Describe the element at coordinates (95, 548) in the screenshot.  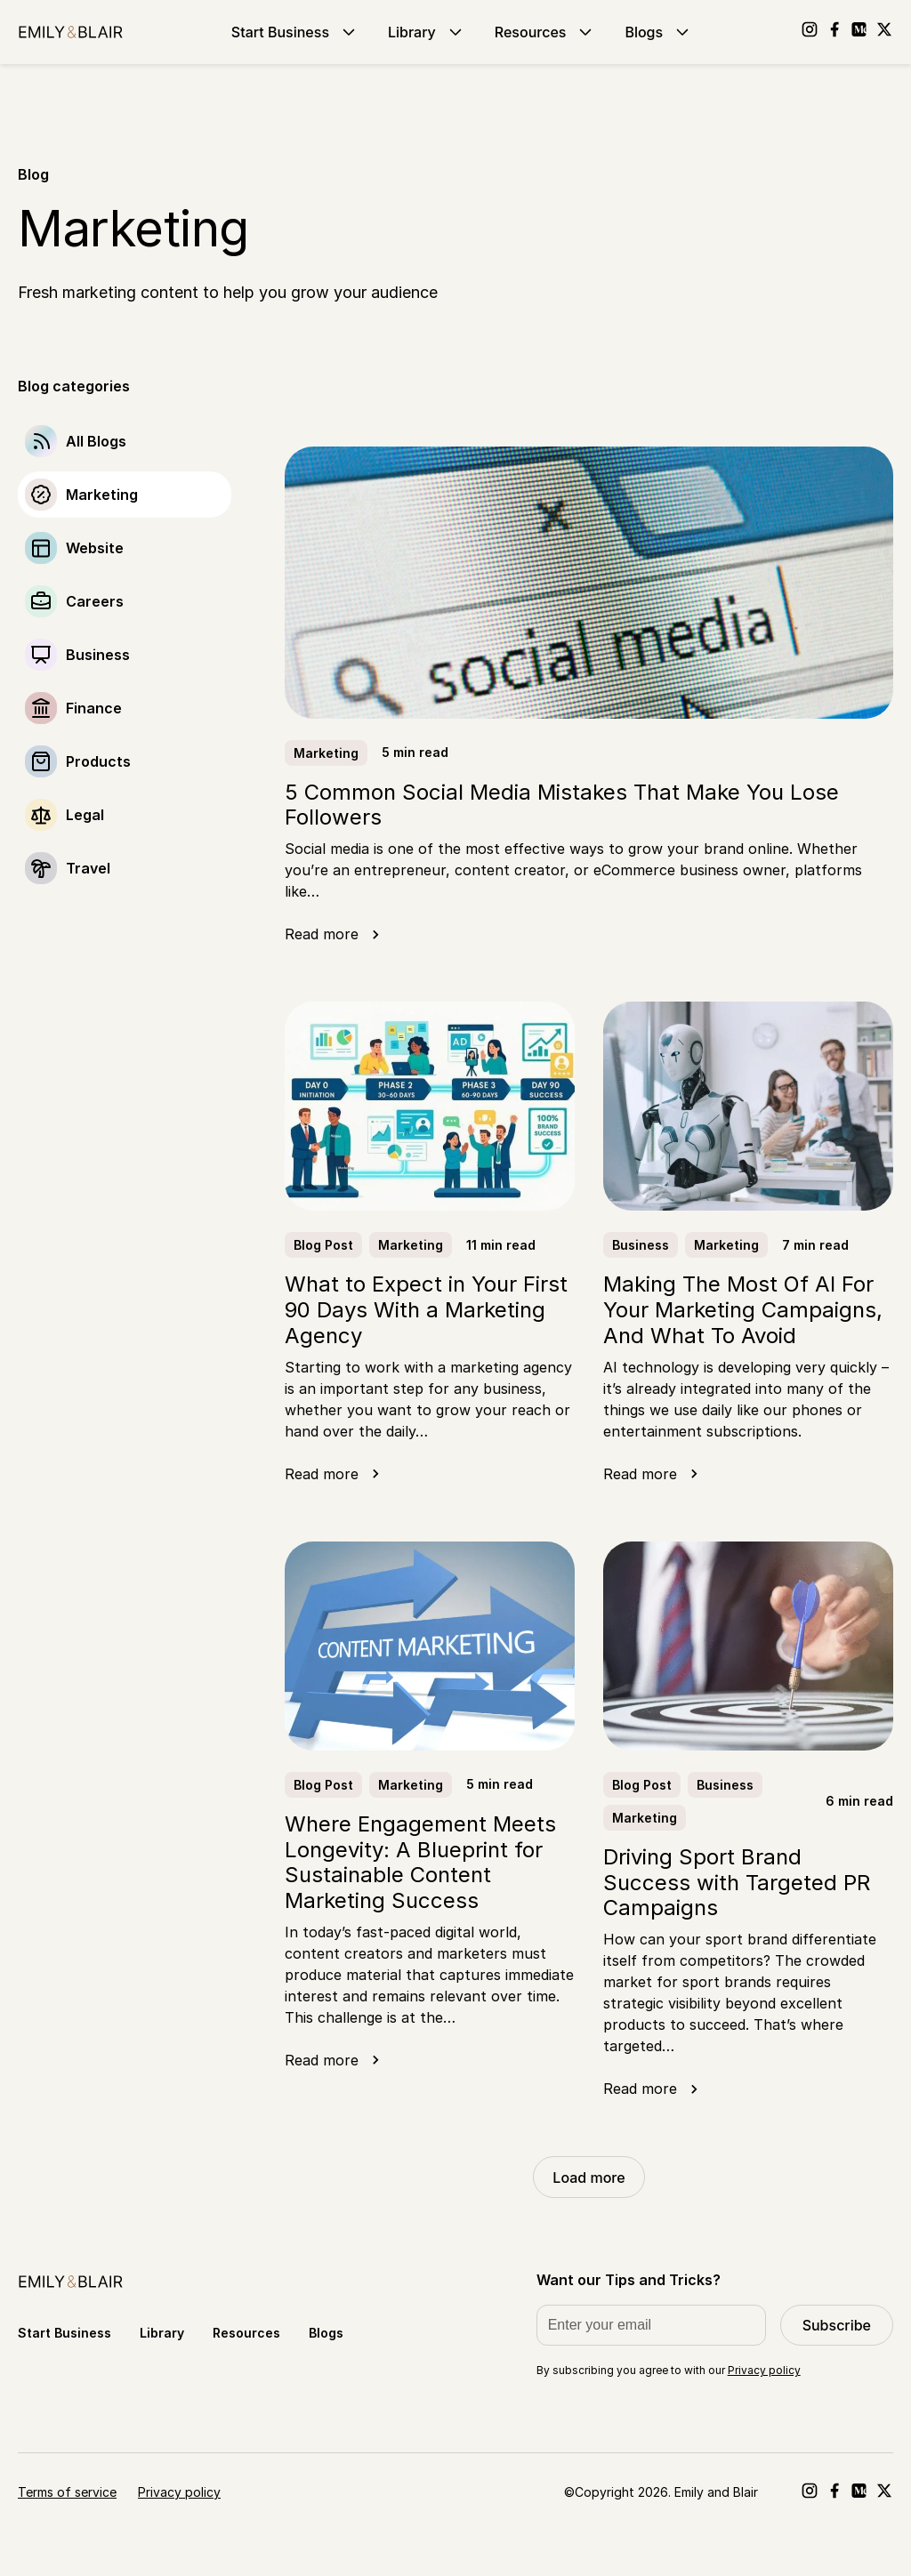
I see `Website [Go to Website]` at that location.